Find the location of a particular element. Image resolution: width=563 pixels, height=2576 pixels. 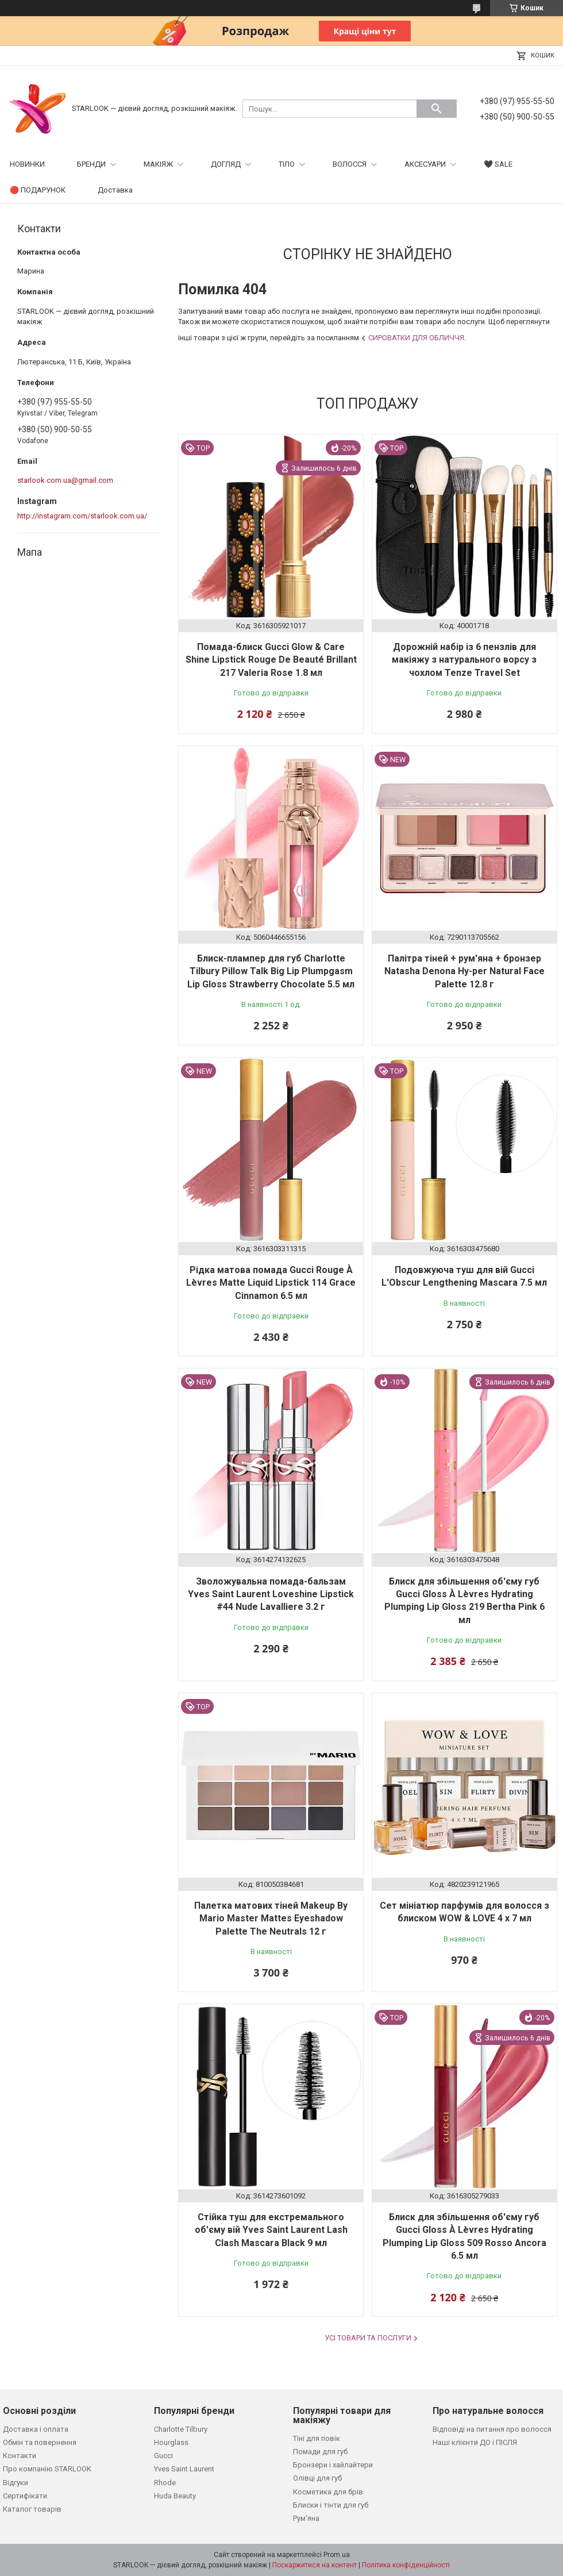

АКСЕСУАРИ is located at coordinates (425, 164).